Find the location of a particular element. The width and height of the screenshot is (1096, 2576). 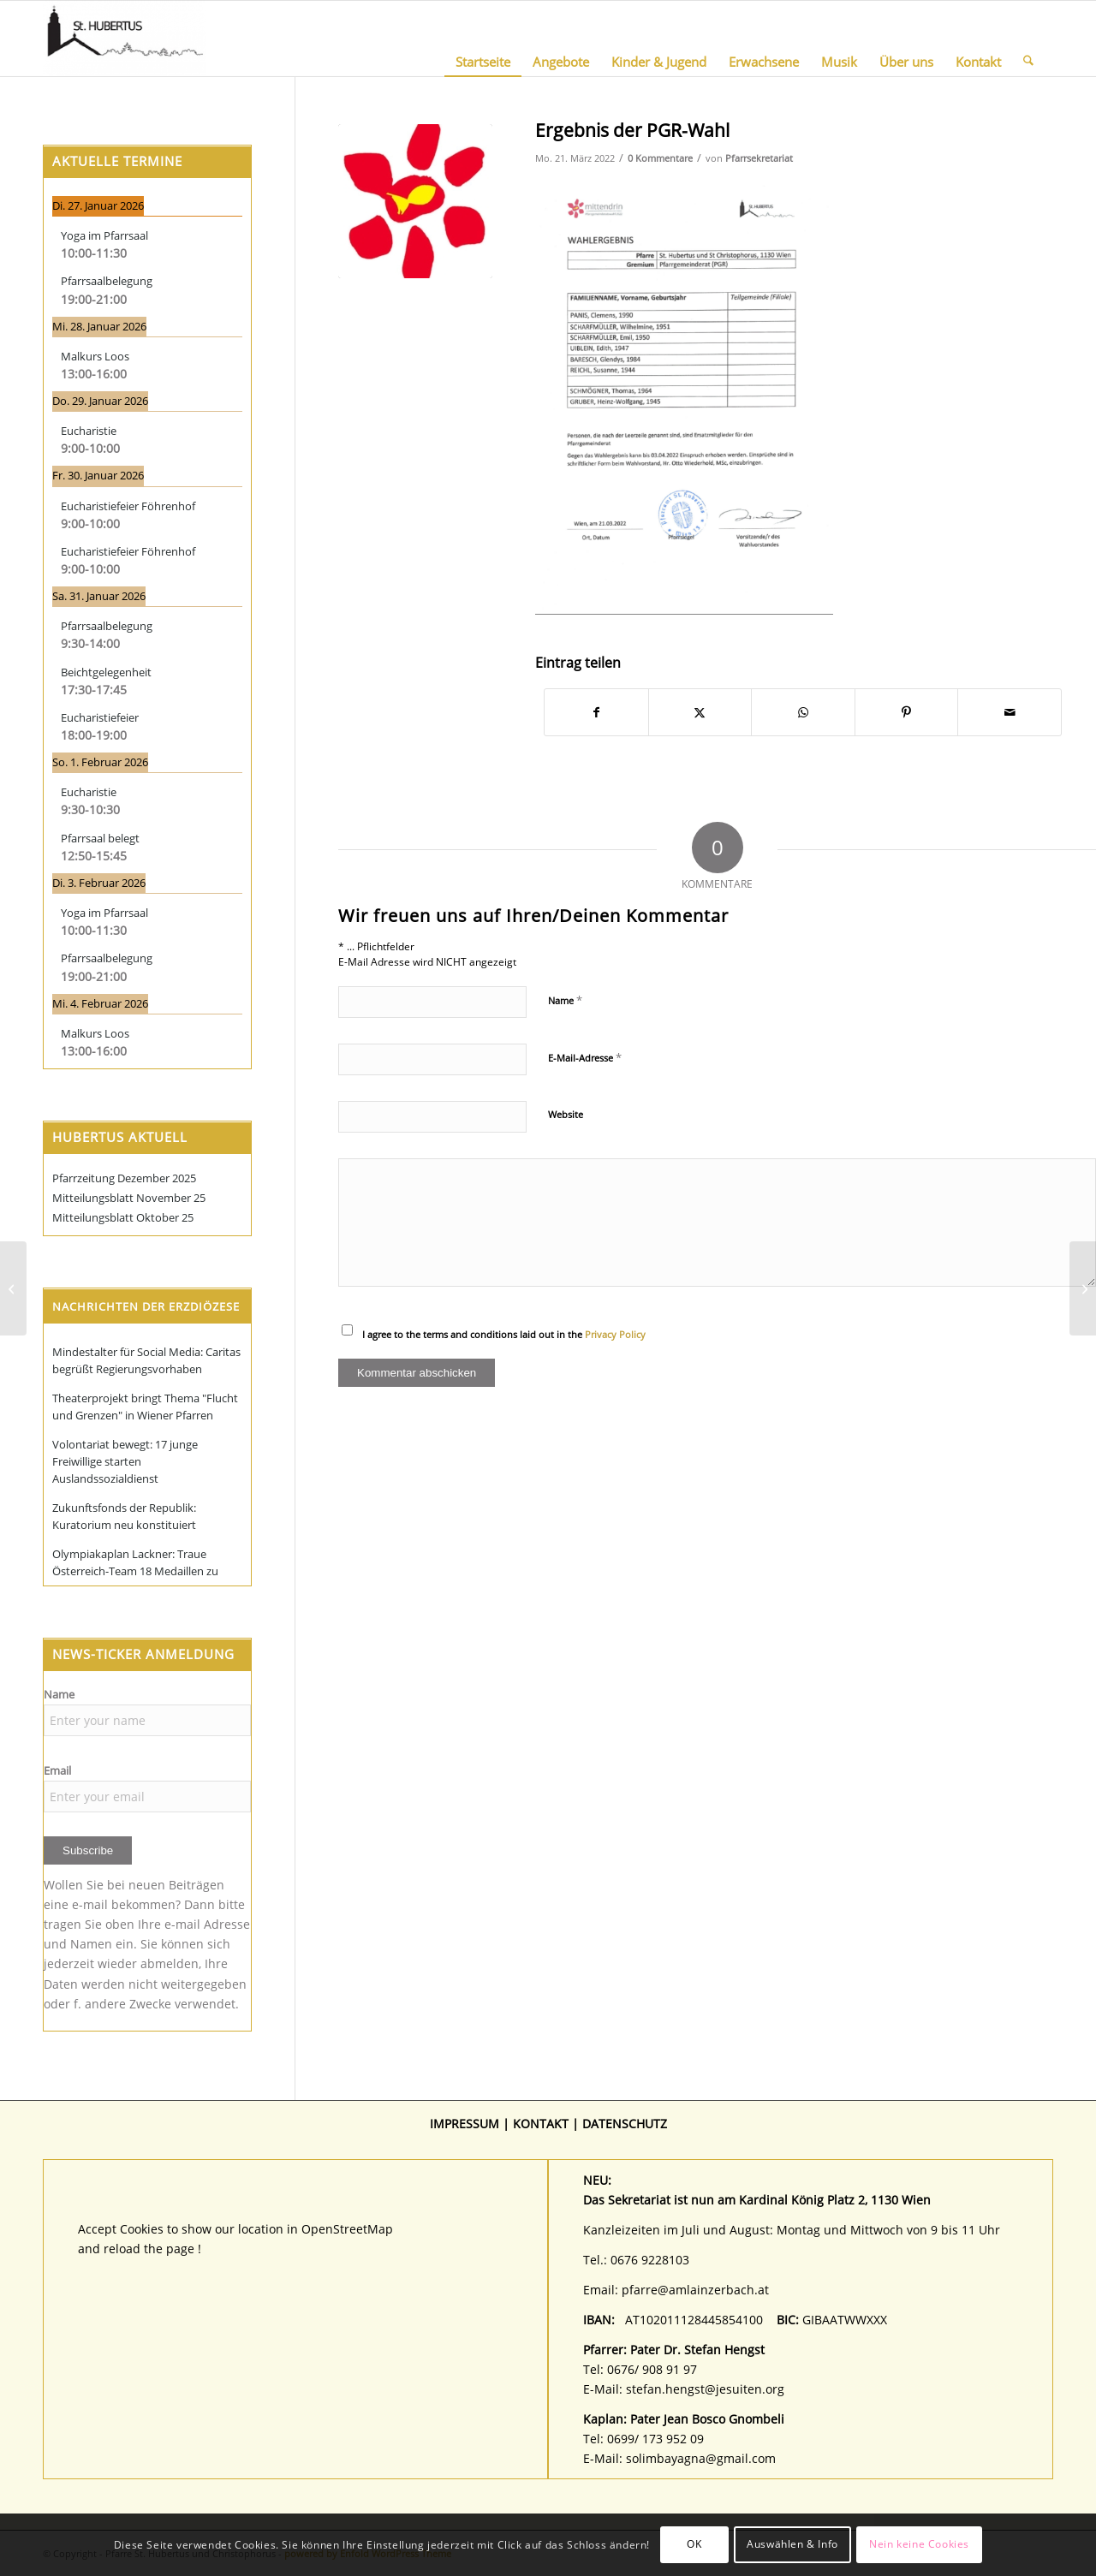

[Teilen auf WhatsApp] is located at coordinates (803, 712).